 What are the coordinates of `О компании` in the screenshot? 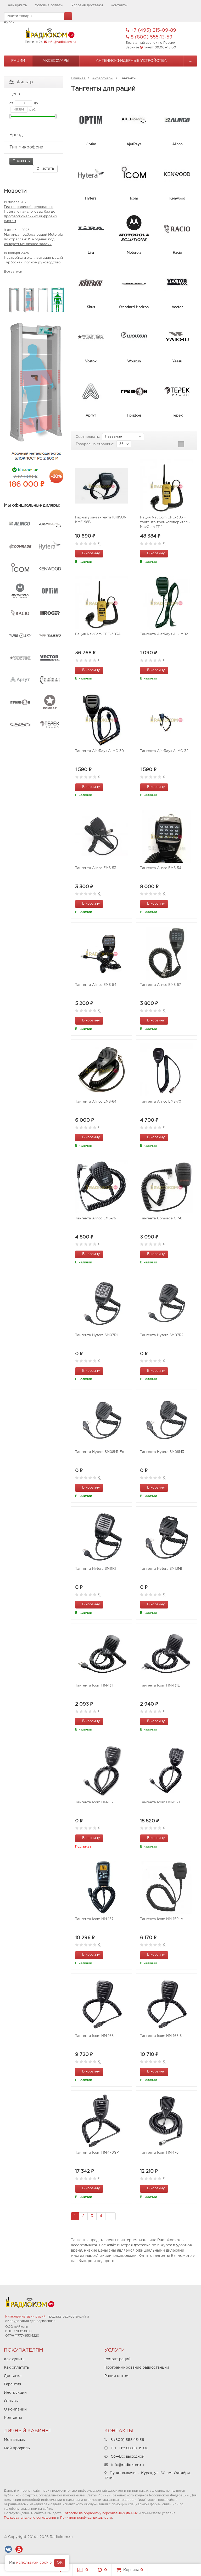 It's located at (15, 2409).